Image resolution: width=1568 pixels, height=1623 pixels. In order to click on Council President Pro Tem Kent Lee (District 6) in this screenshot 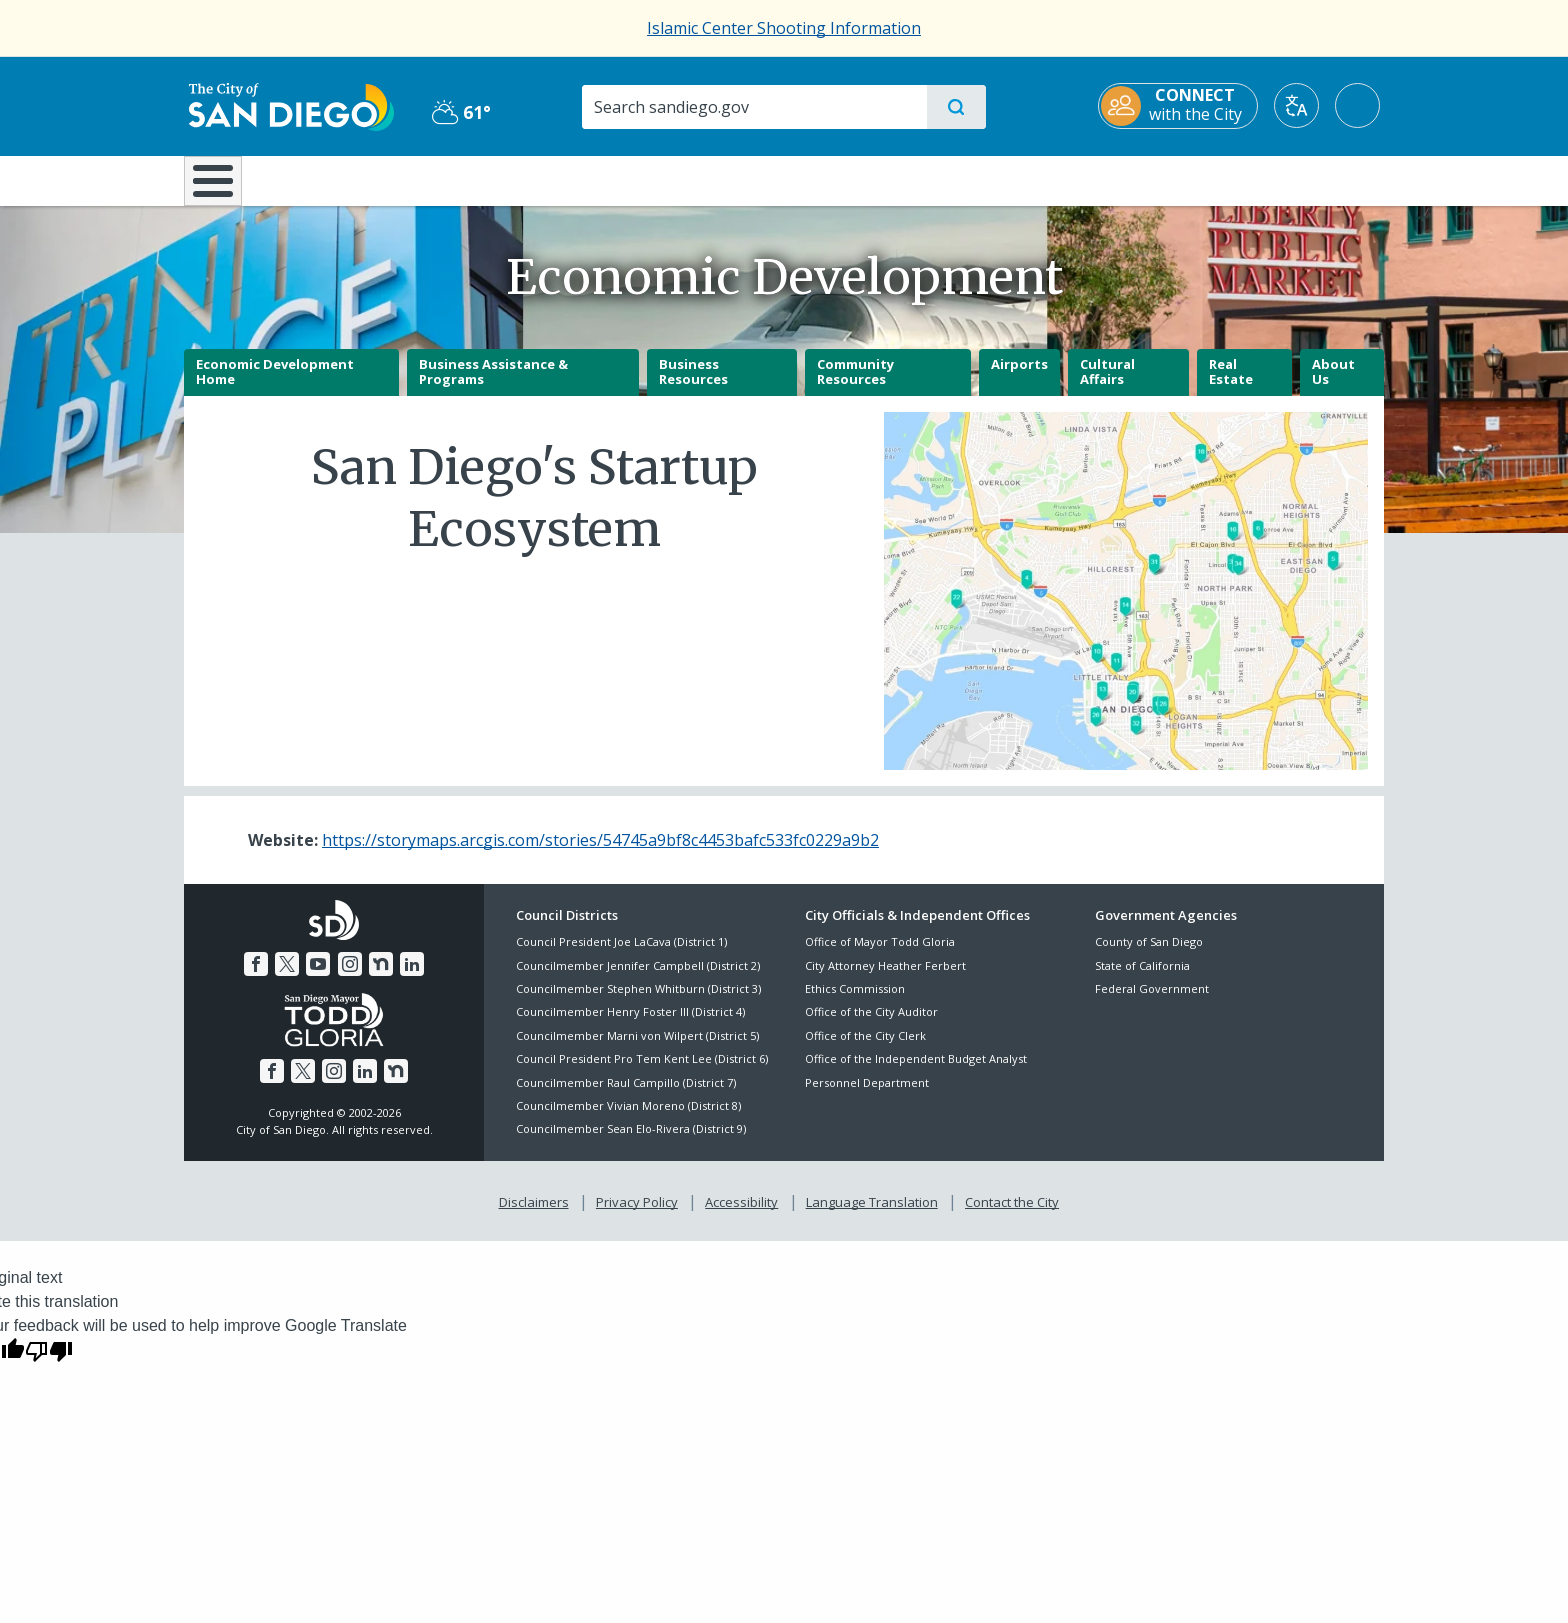, I will do `click(642, 1073)`.